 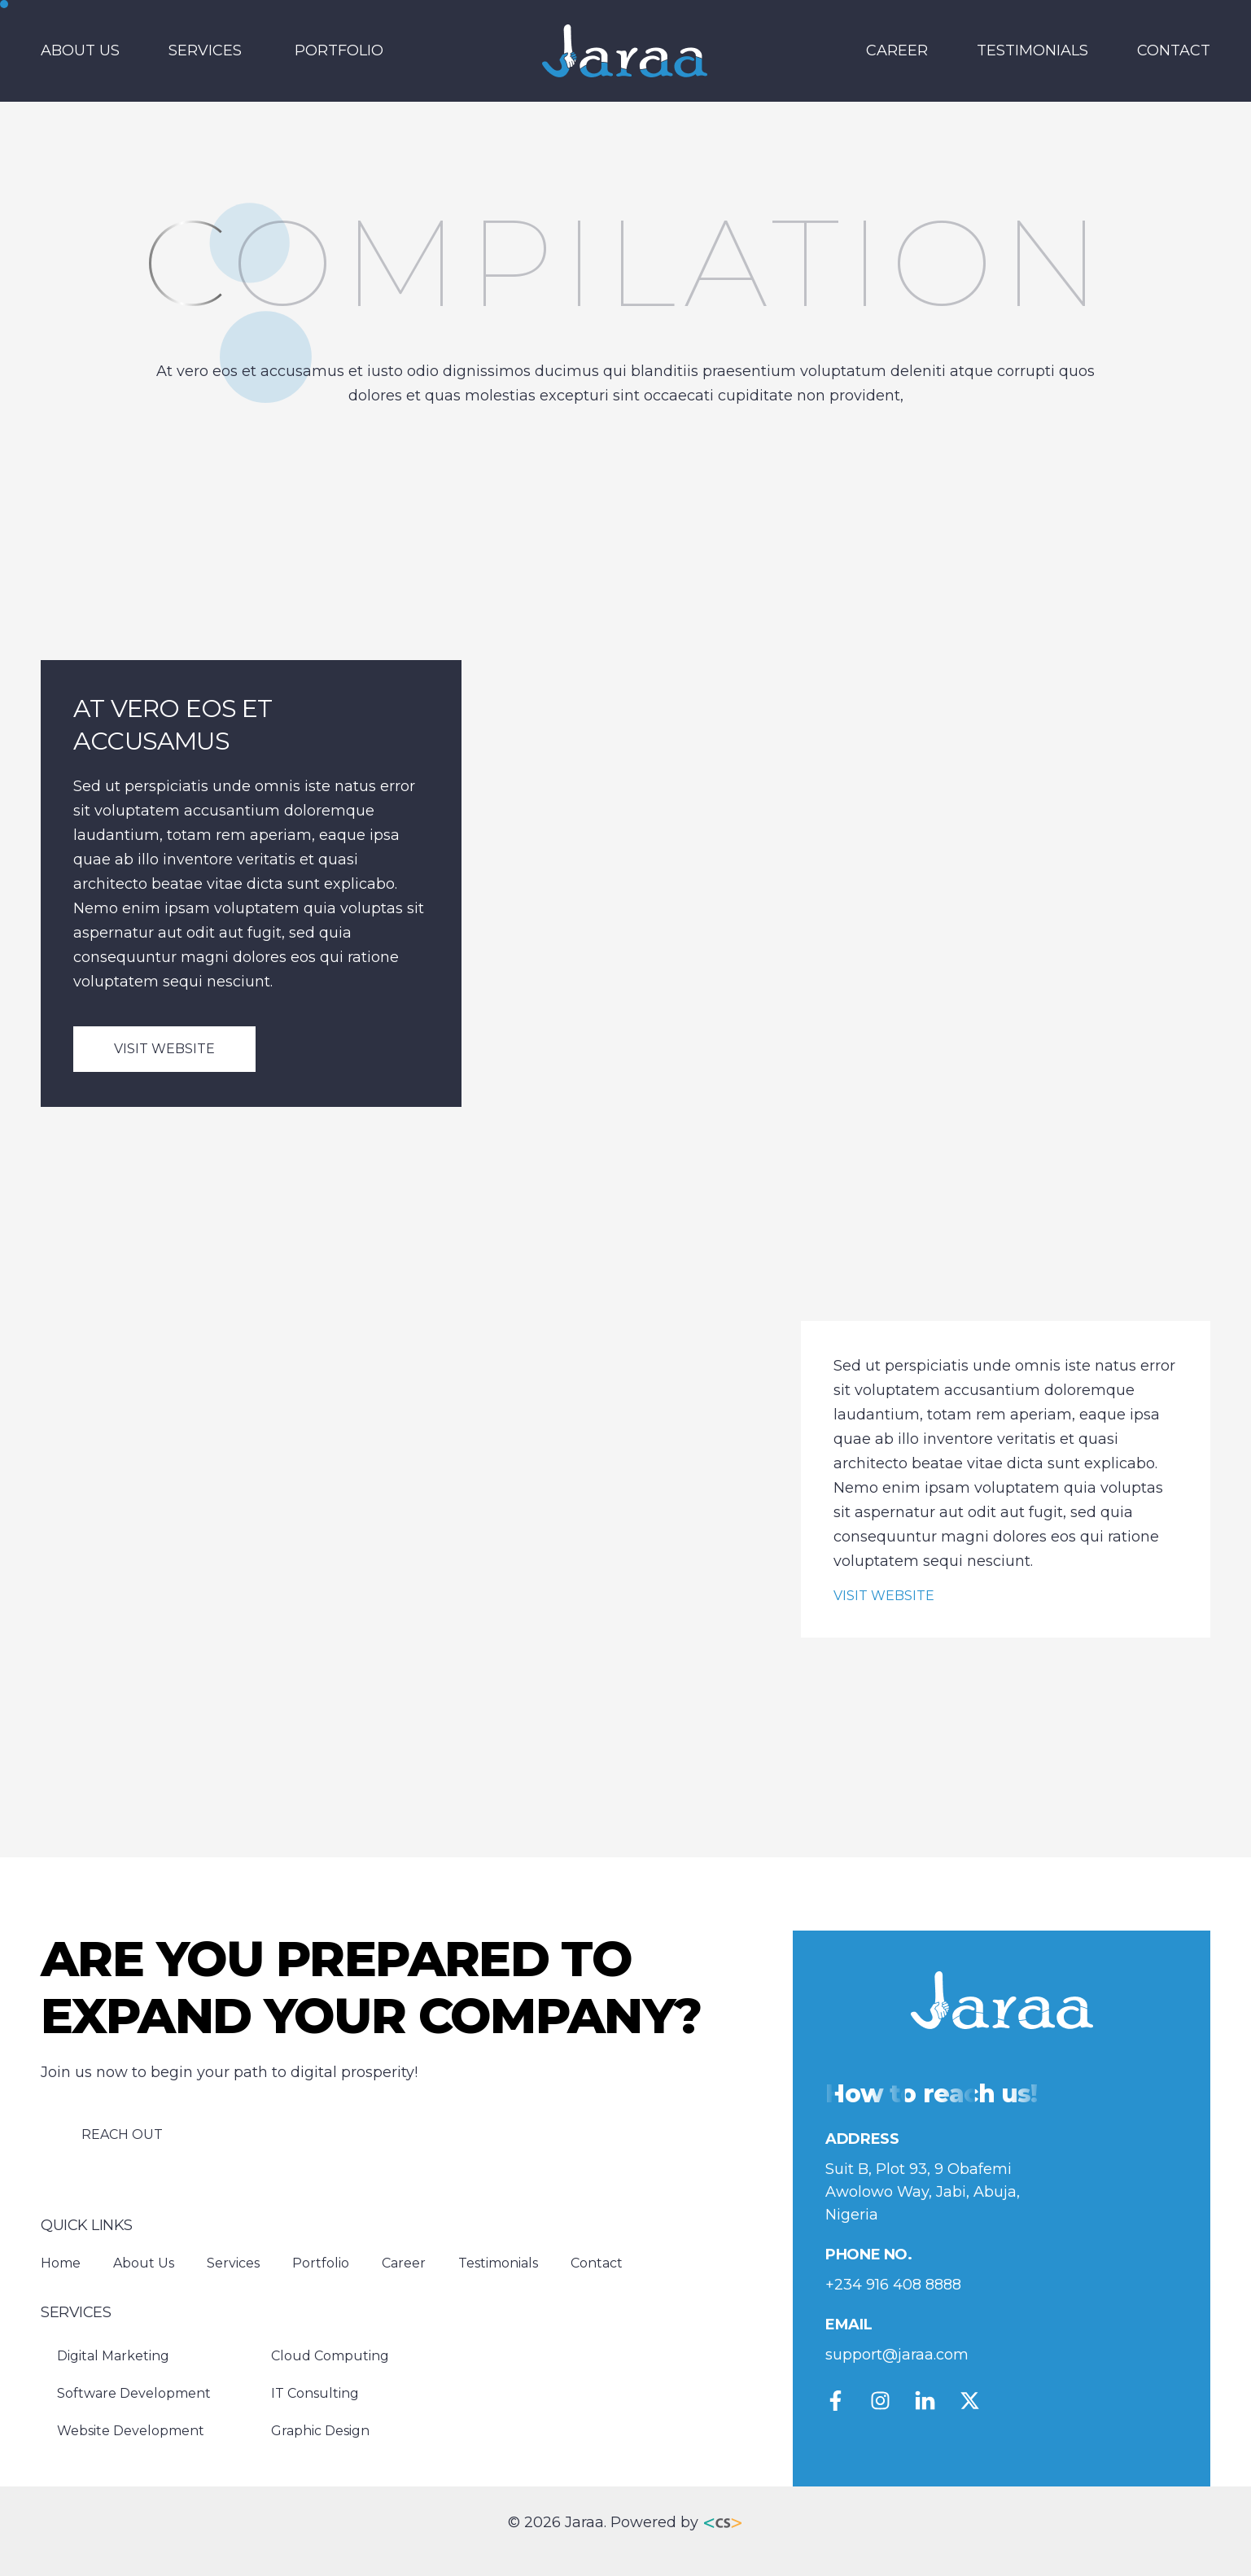 What do you see at coordinates (134, 2393) in the screenshot?
I see `Software Development` at bounding box center [134, 2393].